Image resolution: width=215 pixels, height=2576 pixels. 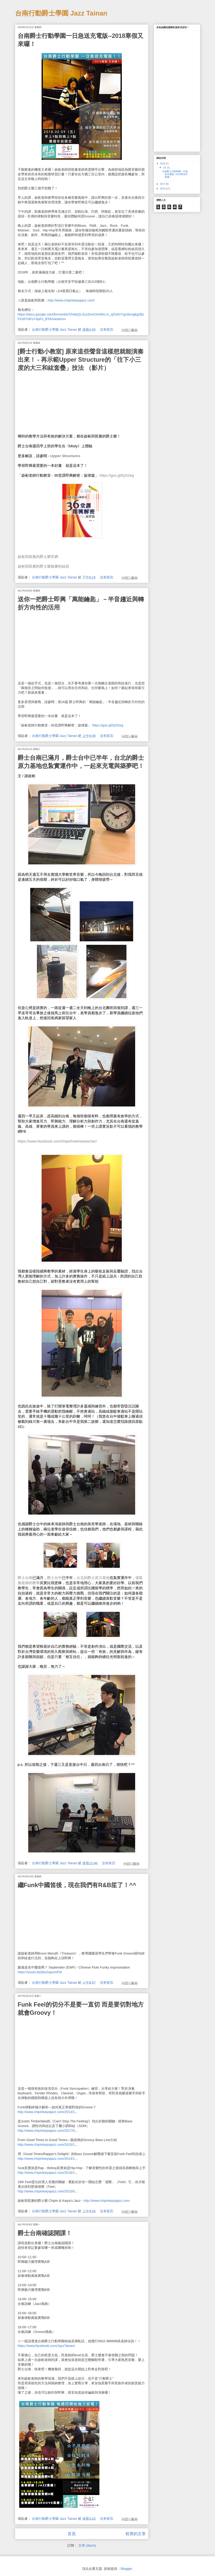 I want to click on https://www.facebook.com/JazzTainan/, so click(x=46, y=2346).